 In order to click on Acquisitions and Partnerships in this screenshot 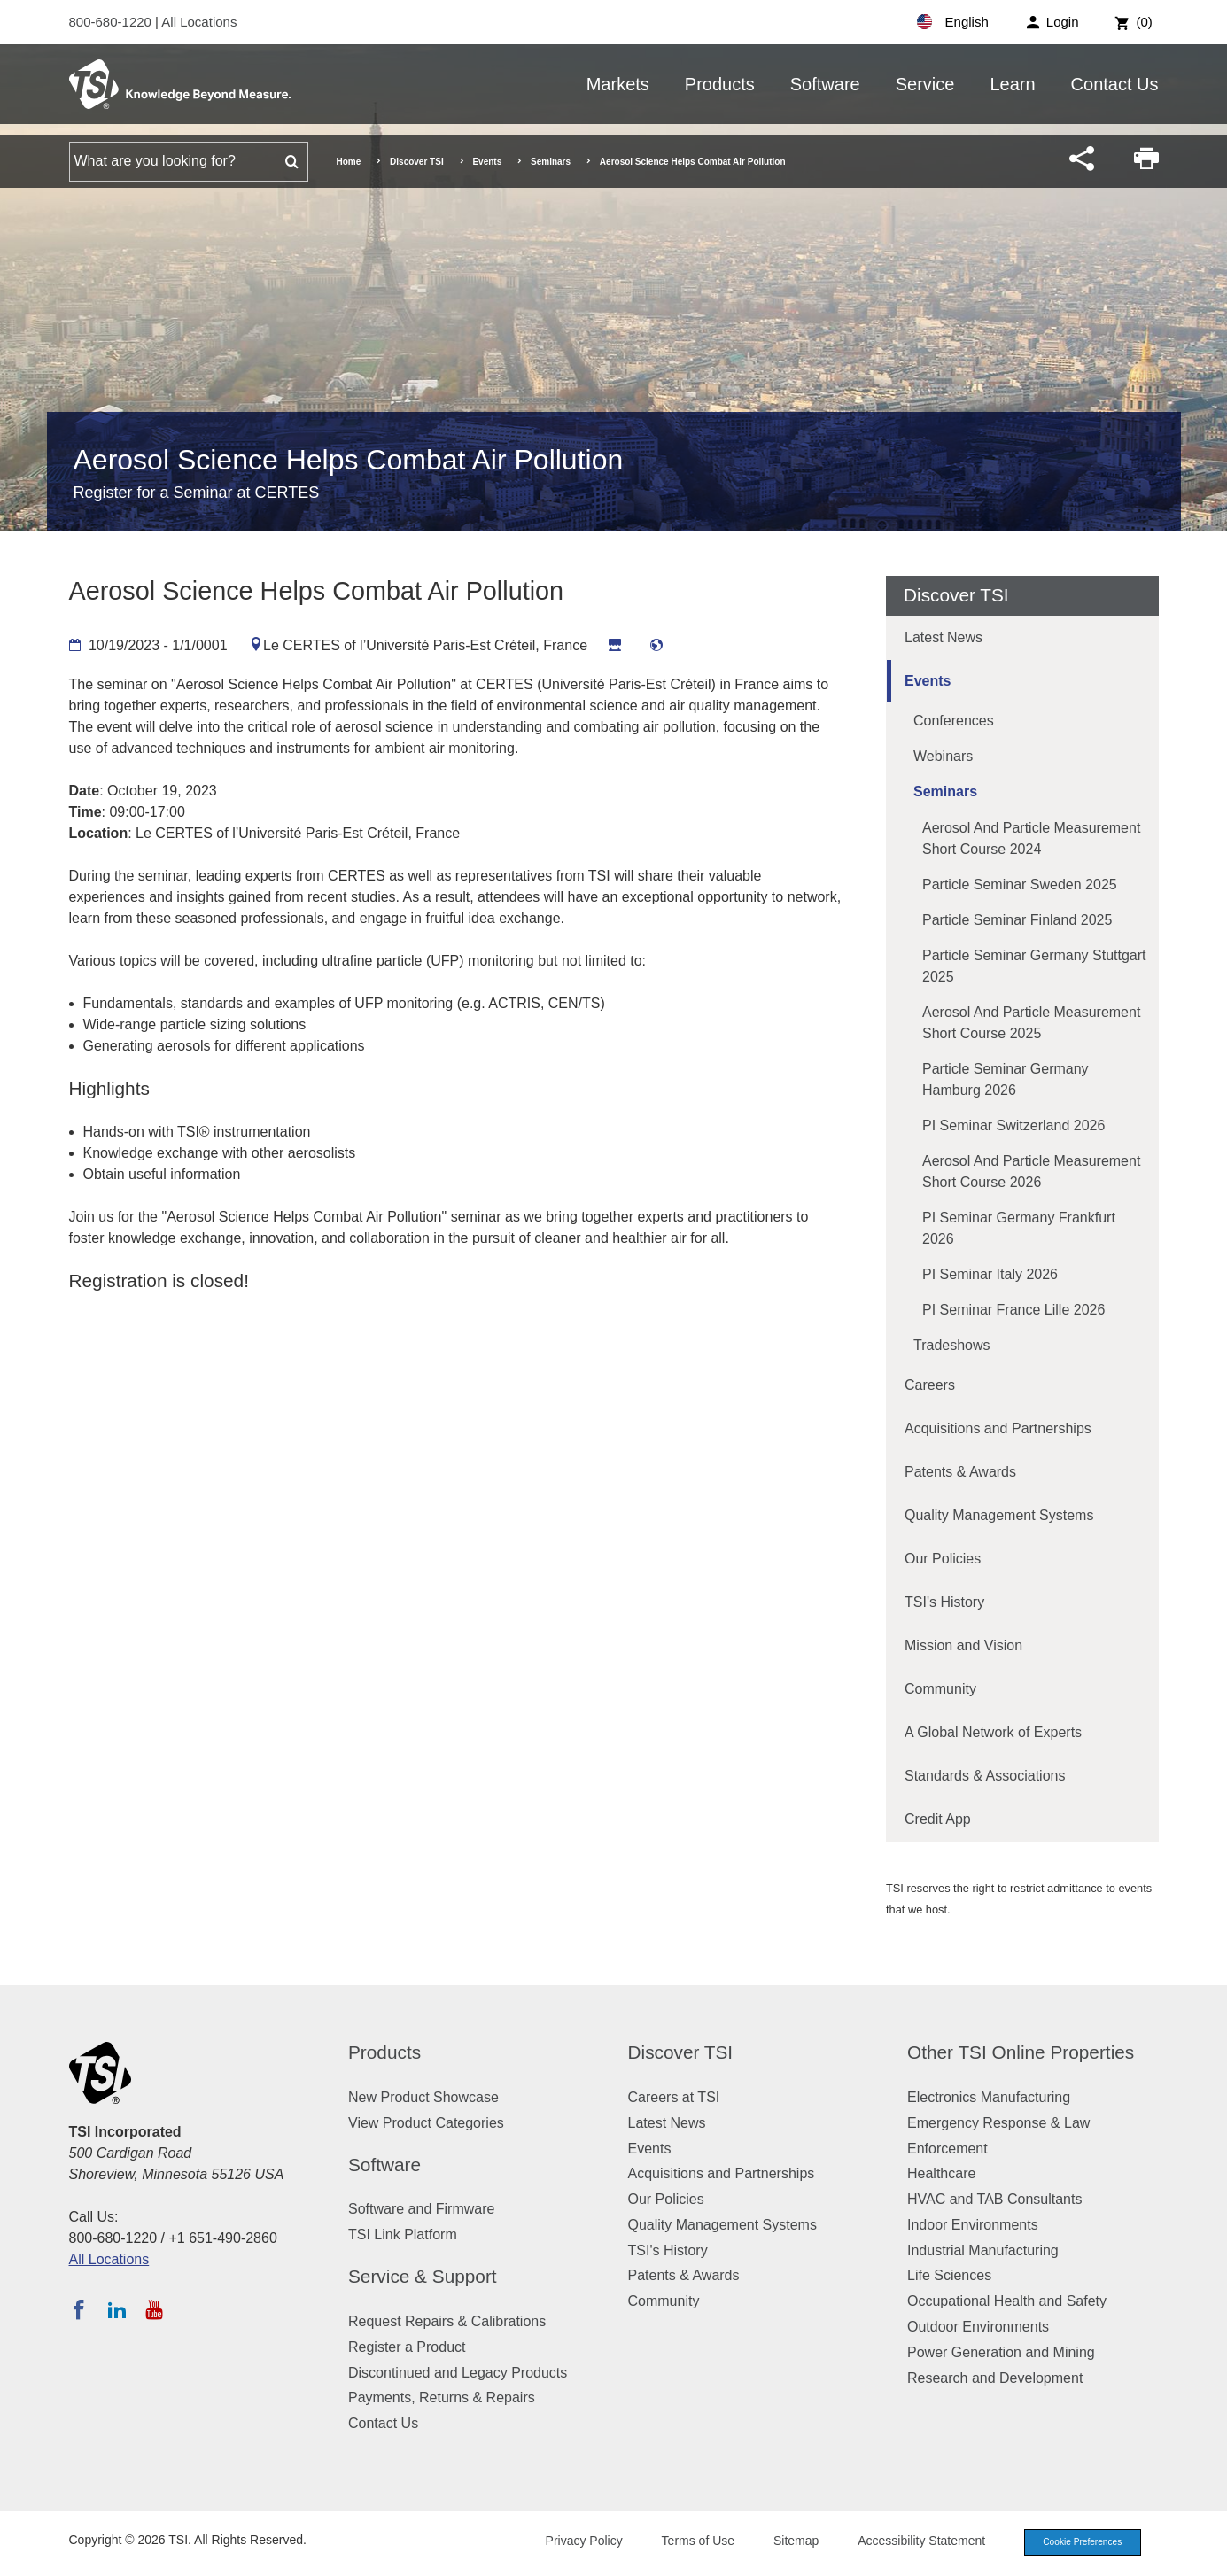, I will do `click(998, 1428)`.